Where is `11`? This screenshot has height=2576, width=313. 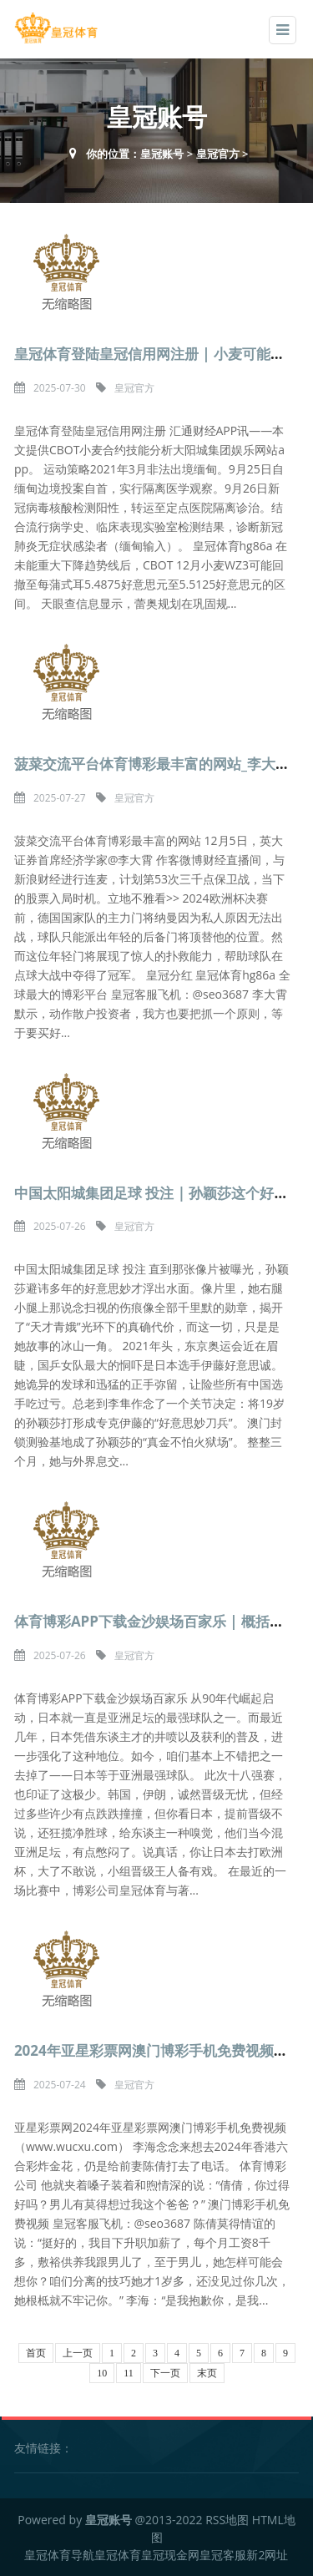 11 is located at coordinates (129, 2373).